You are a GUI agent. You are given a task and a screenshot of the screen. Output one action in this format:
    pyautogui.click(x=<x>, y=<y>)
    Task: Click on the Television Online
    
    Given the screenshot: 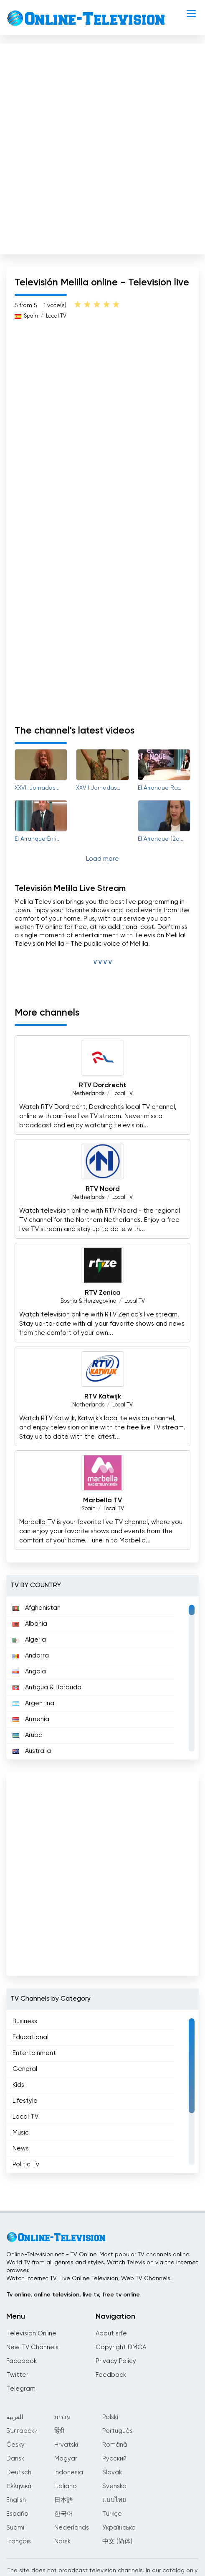 What is the action you would take?
    pyautogui.click(x=31, y=2333)
    